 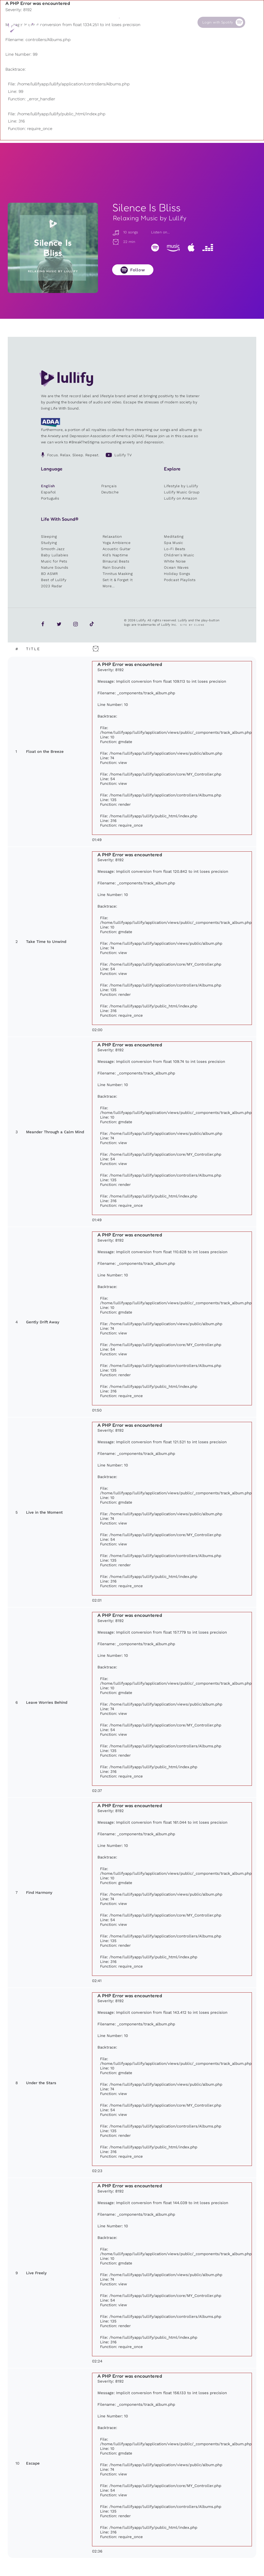 What do you see at coordinates (192, 625) in the screenshot?
I see `Site by Clone` at bounding box center [192, 625].